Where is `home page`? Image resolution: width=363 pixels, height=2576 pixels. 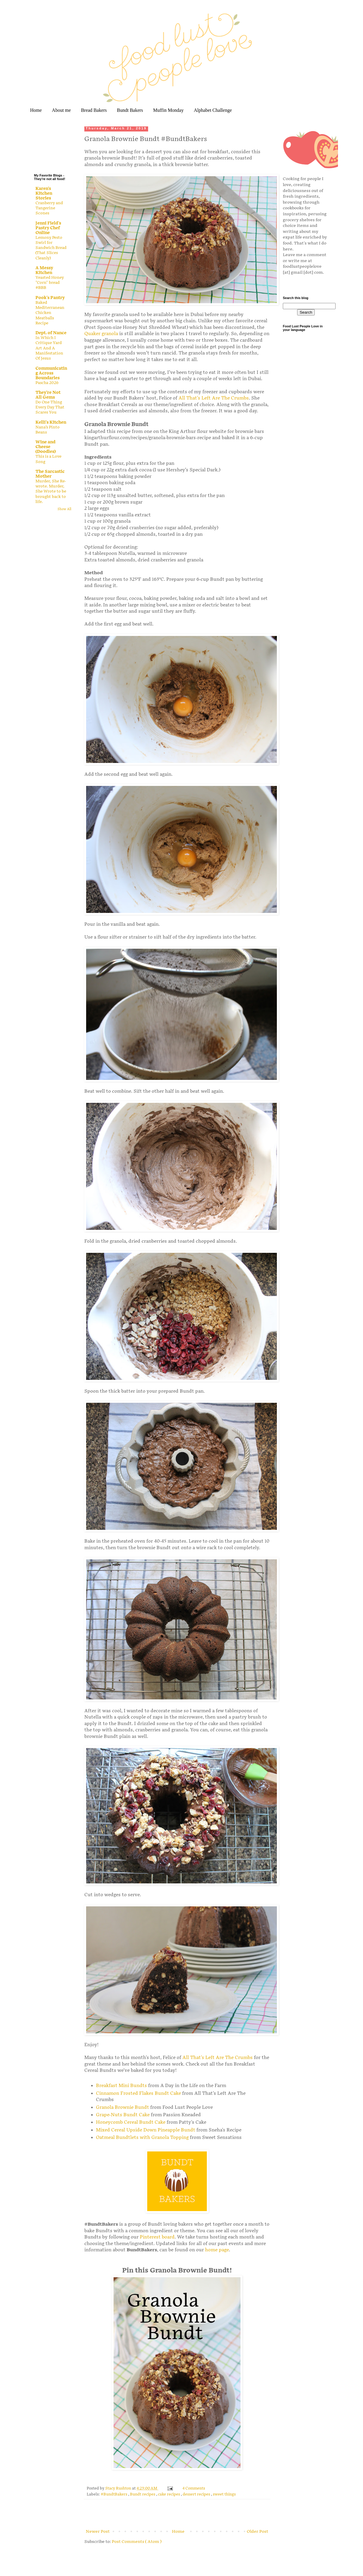 home page is located at coordinates (217, 2250).